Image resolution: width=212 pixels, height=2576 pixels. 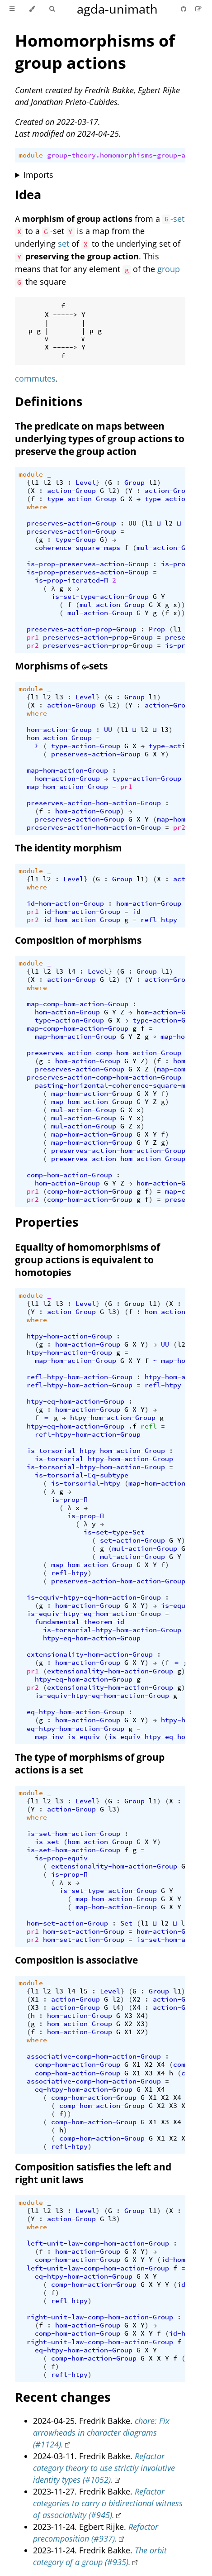 What do you see at coordinates (46, 1222) in the screenshot?
I see `Properties` at bounding box center [46, 1222].